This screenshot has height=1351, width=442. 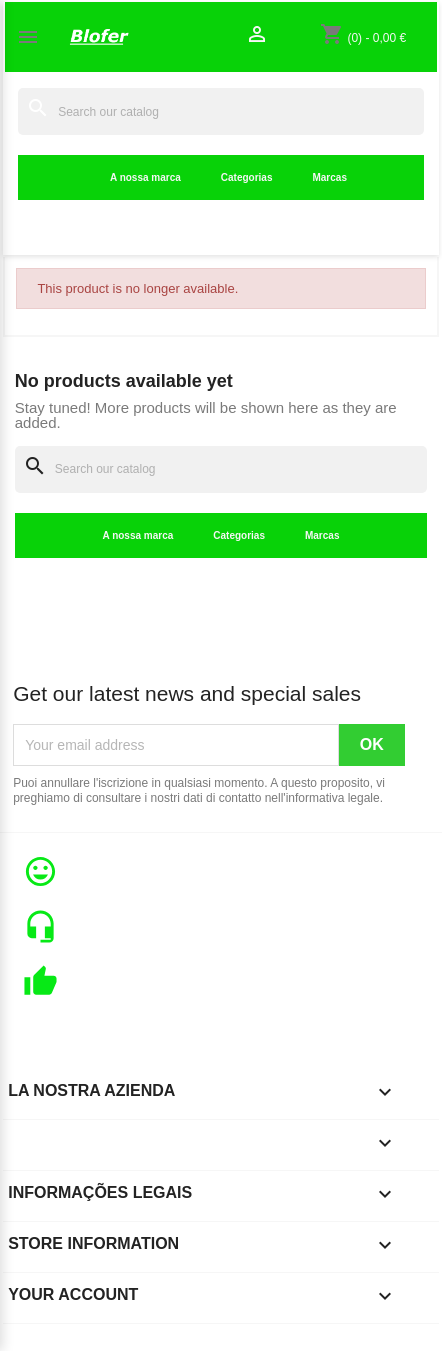 What do you see at coordinates (145, 177) in the screenshot?
I see `A nossa marca` at bounding box center [145, 177].